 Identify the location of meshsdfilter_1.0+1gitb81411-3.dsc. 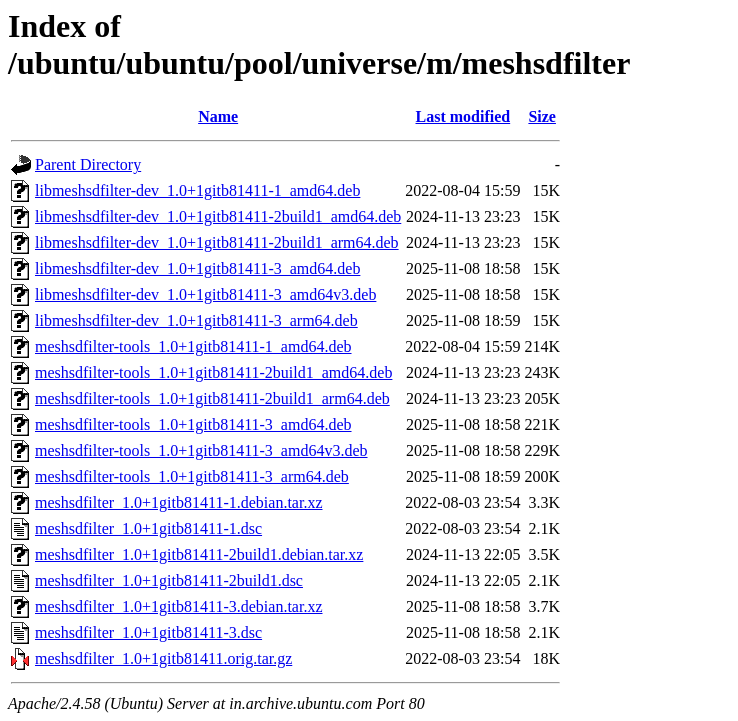
(148, 632).